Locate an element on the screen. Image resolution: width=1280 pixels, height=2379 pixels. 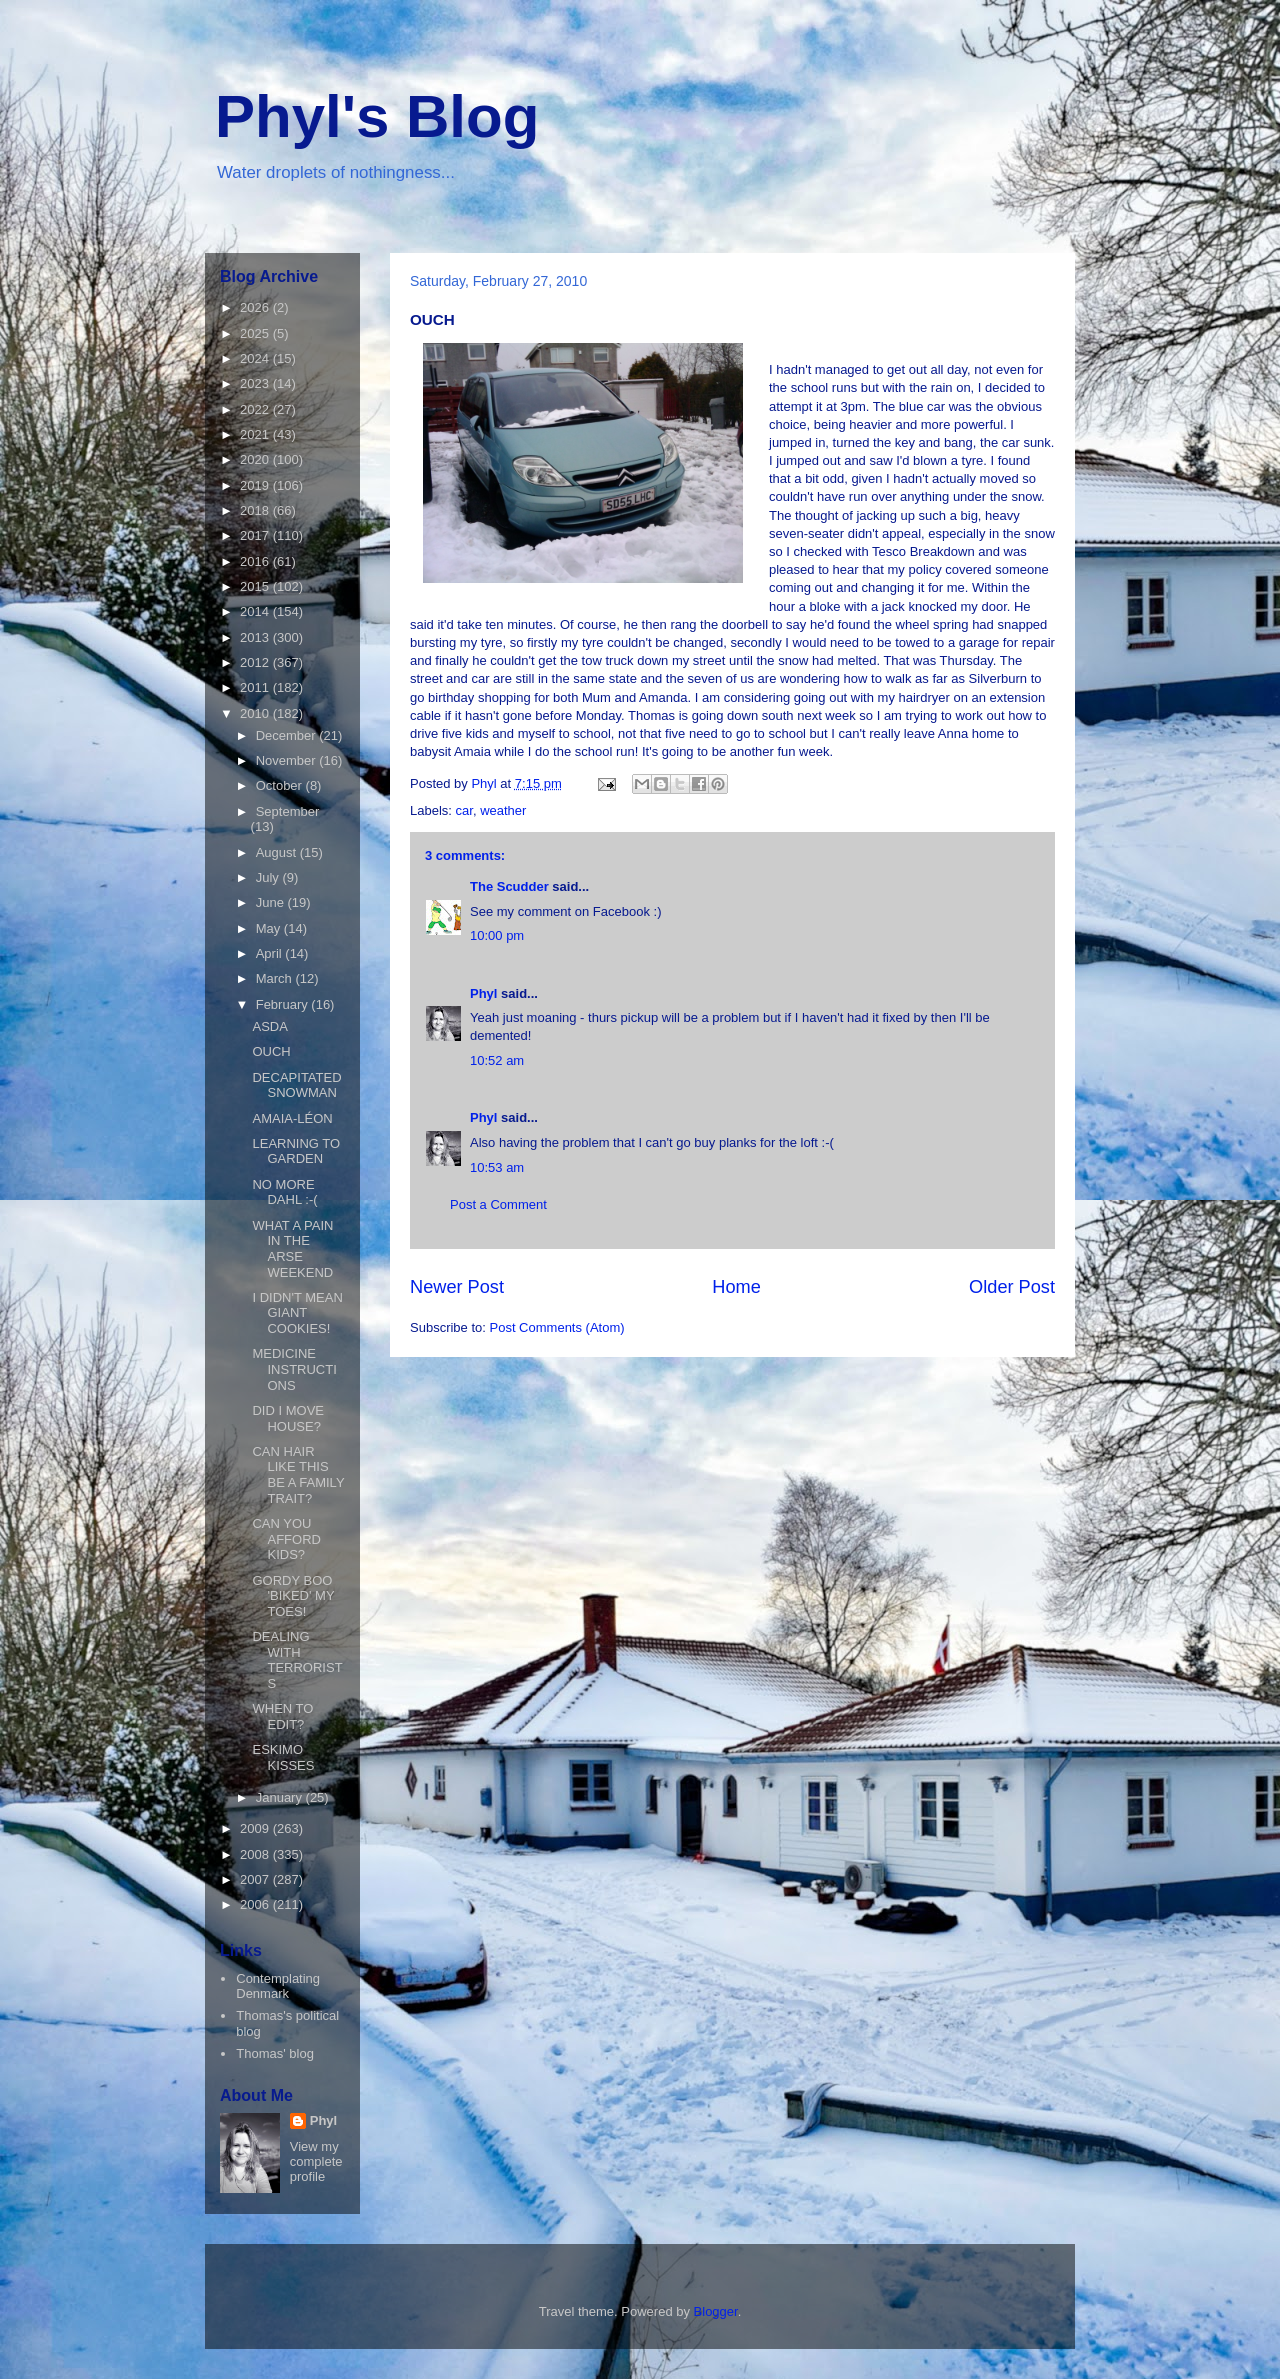
July is located at coordinates (269, 877).